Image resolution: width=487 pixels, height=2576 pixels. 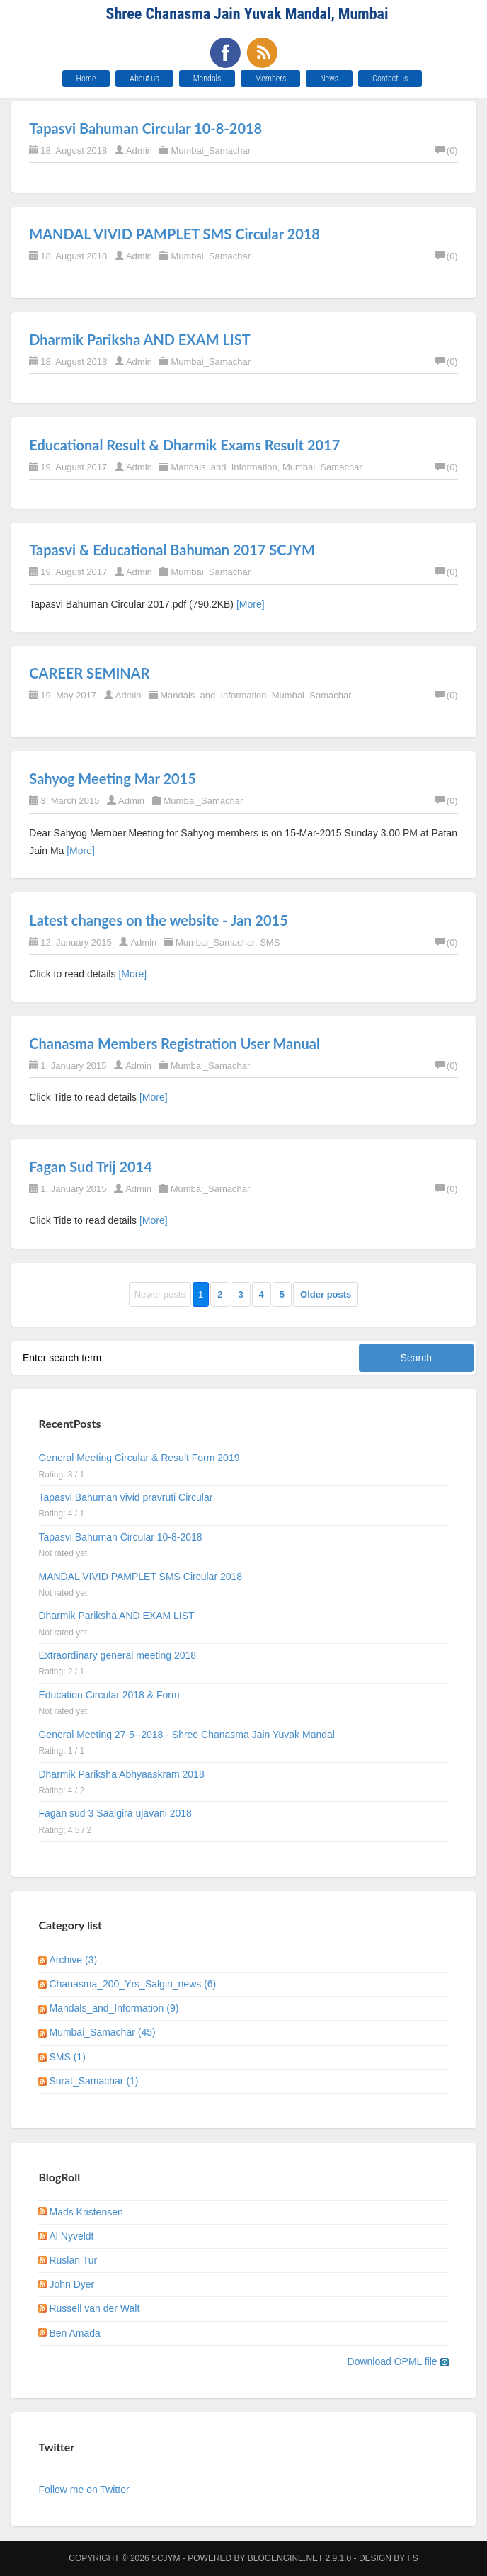 What do you see at coordinates (74, 2333) in the screenshot?
I see `Ben Amada` at bounding box center [74, 2333].